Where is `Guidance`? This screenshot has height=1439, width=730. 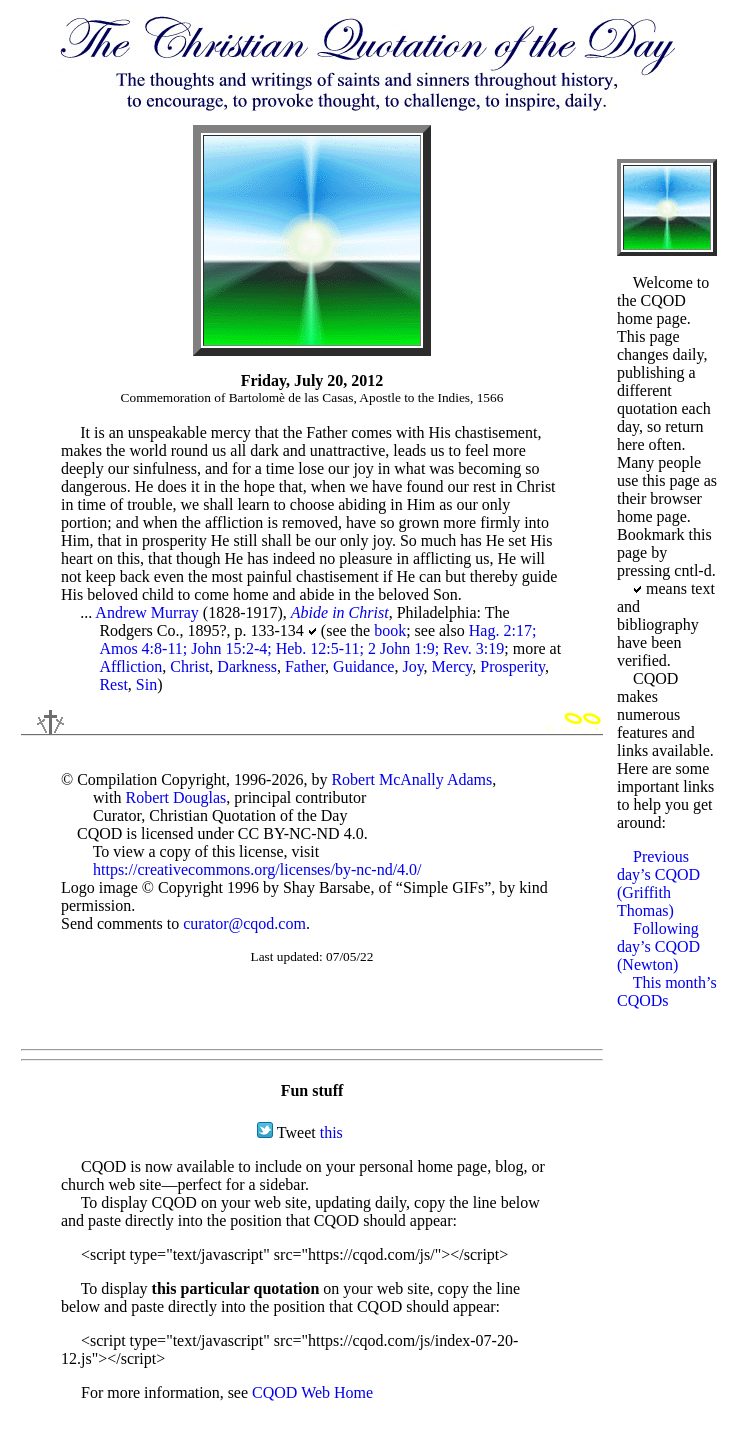 Guidance is located at coordinates (363, 666).